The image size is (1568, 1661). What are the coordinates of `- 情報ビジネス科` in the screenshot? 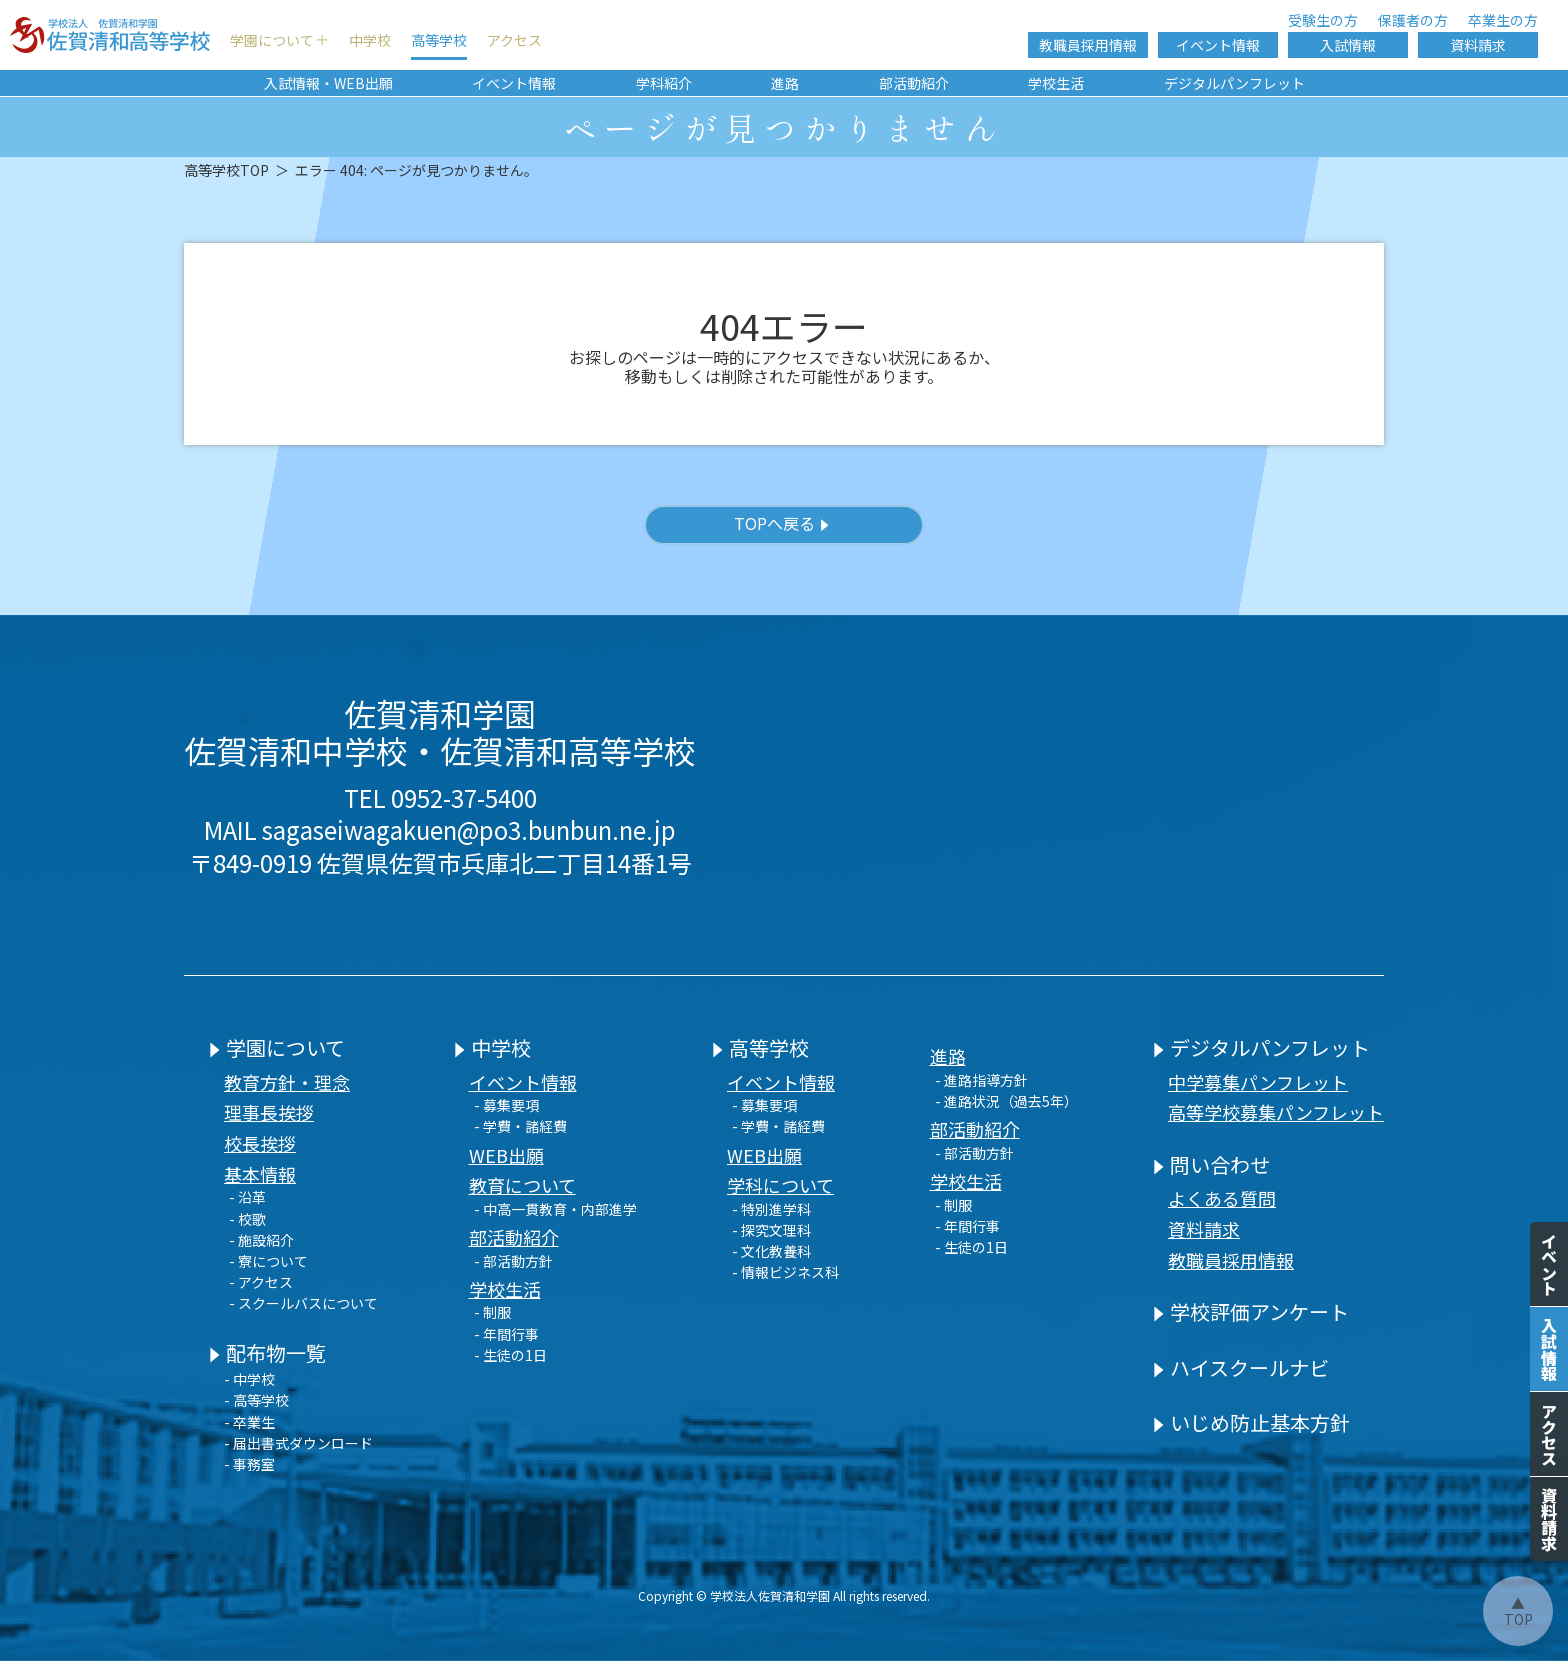 It's located at (785, 1272).